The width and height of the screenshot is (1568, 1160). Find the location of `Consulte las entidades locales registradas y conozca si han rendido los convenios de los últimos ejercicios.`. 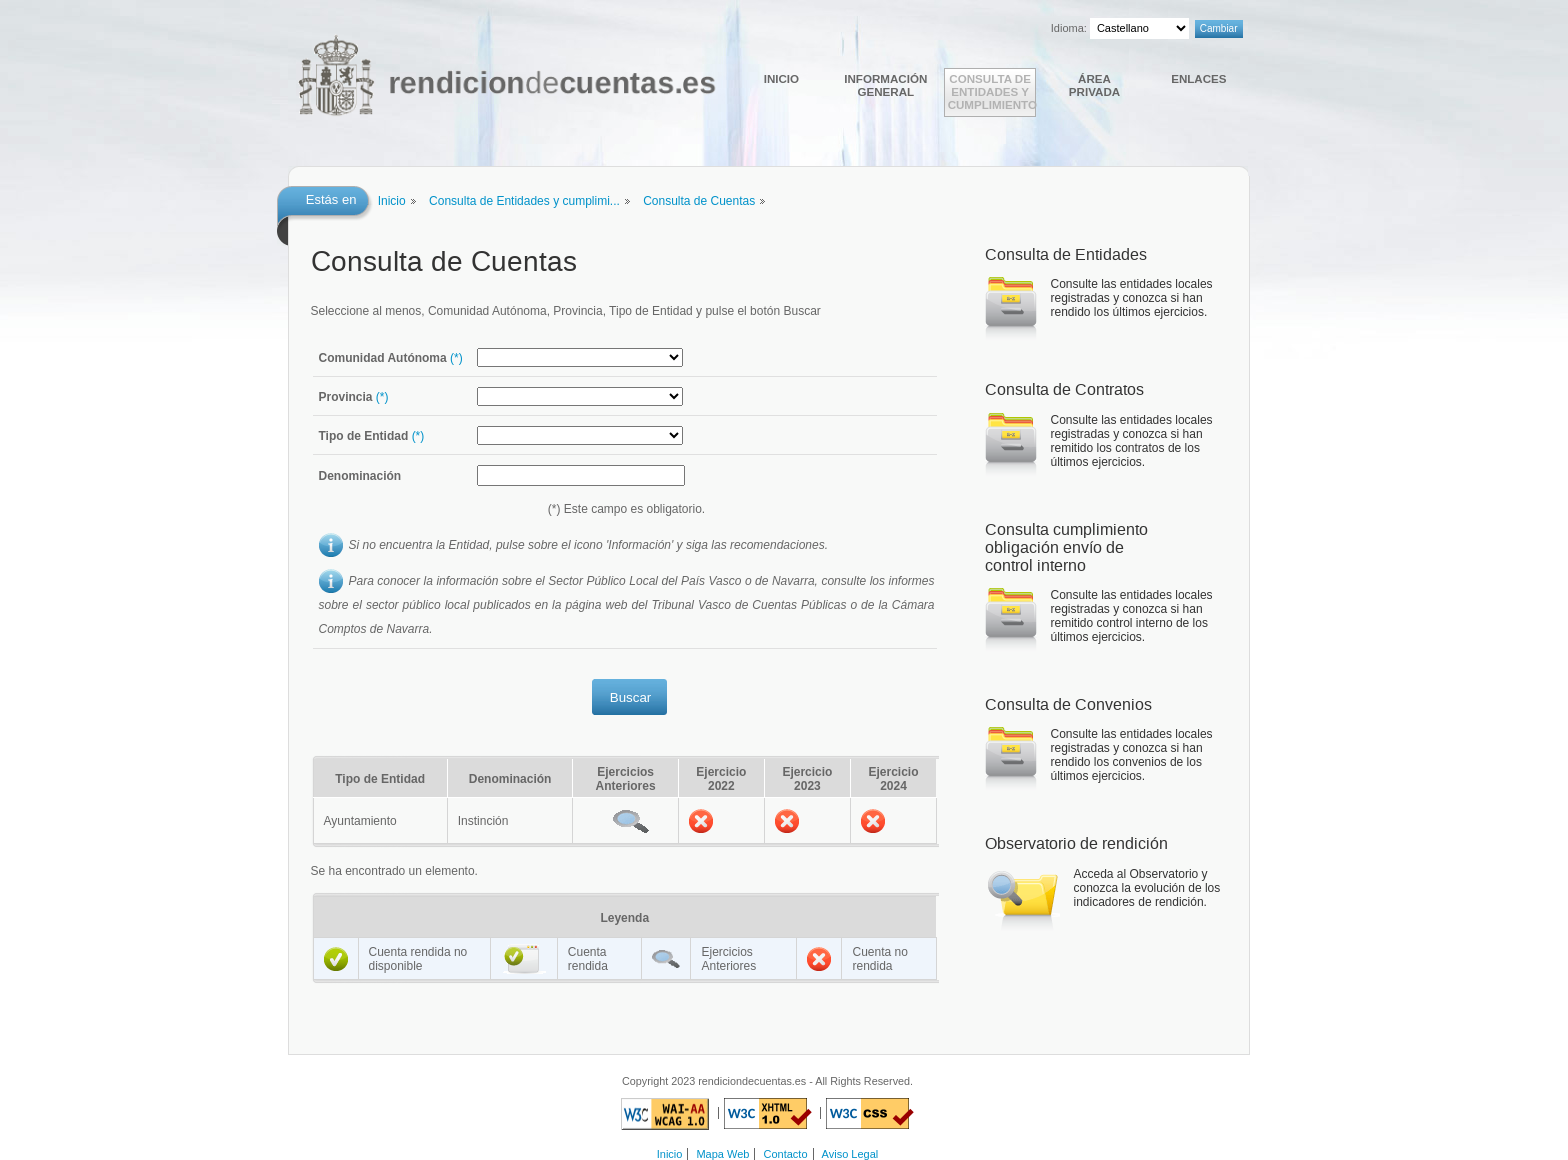

Consulte las entidades locales registradas y conozca si han rendido los convenios de los últimos ejercicios. is located at coordinates (1132, 755).